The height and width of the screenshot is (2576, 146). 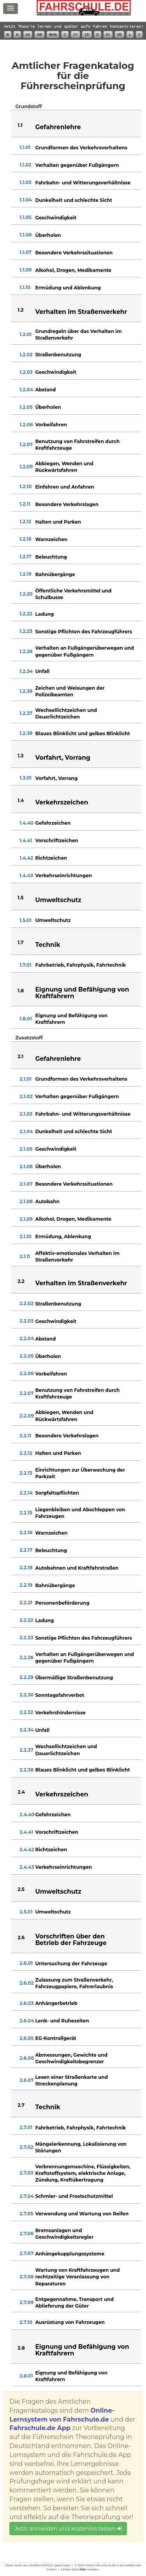 I want to click on Alkohol, Drogen, Medikamente, so click(x=73, y=270).